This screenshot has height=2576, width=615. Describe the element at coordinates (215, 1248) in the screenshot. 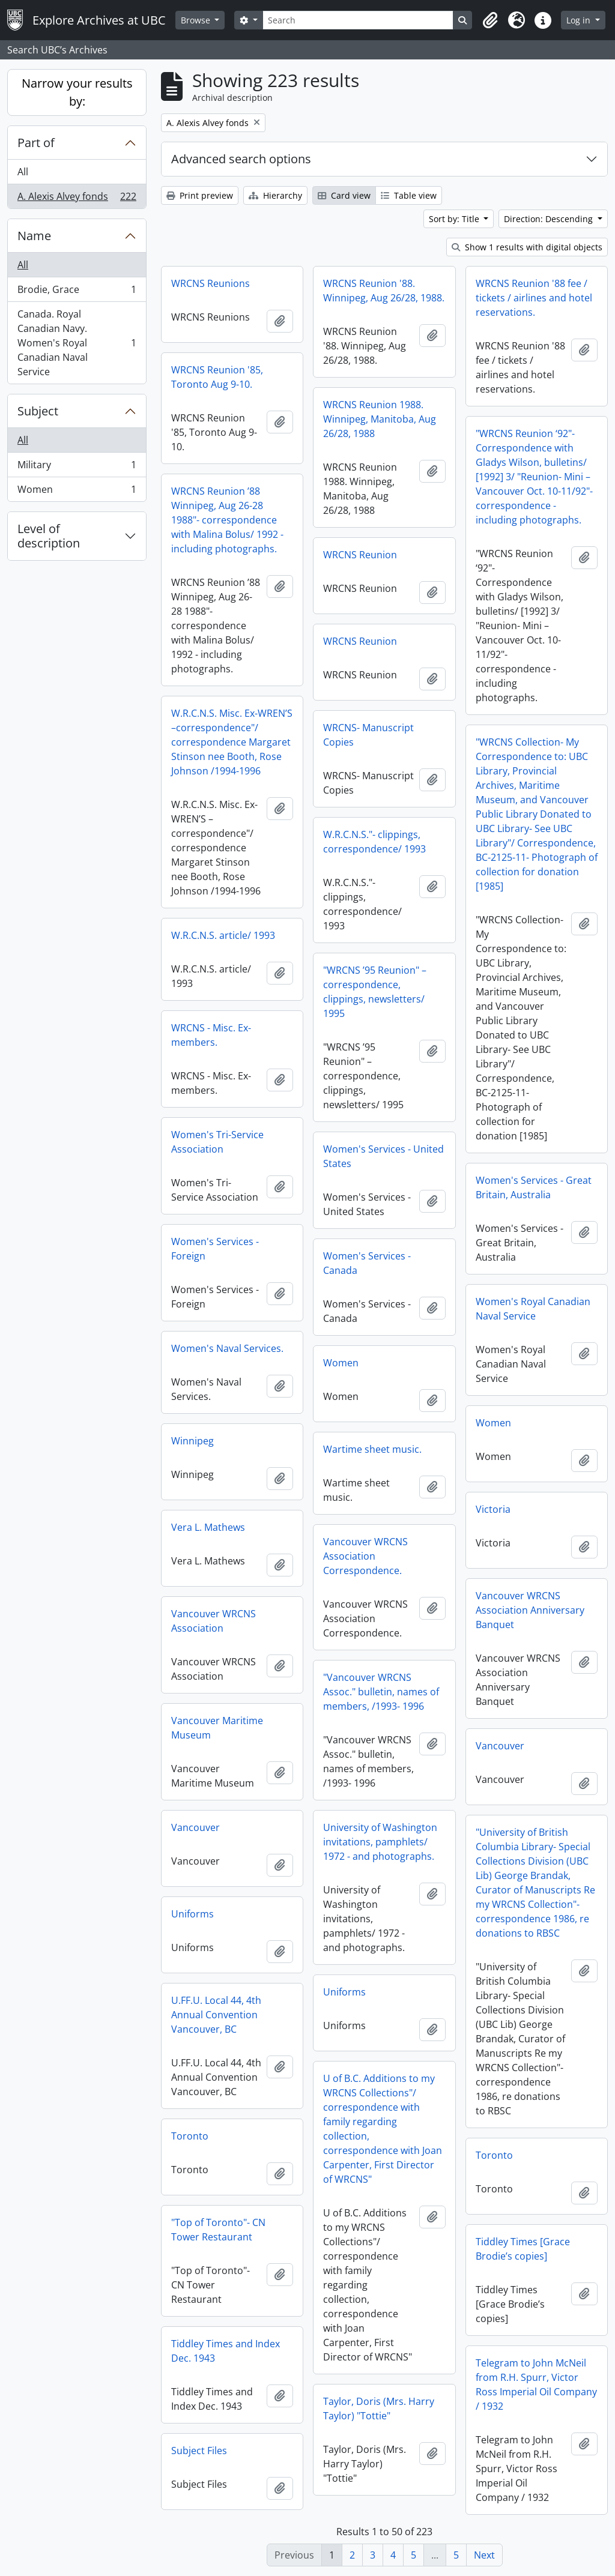

I see `Women's Services - Foreign` at that location.